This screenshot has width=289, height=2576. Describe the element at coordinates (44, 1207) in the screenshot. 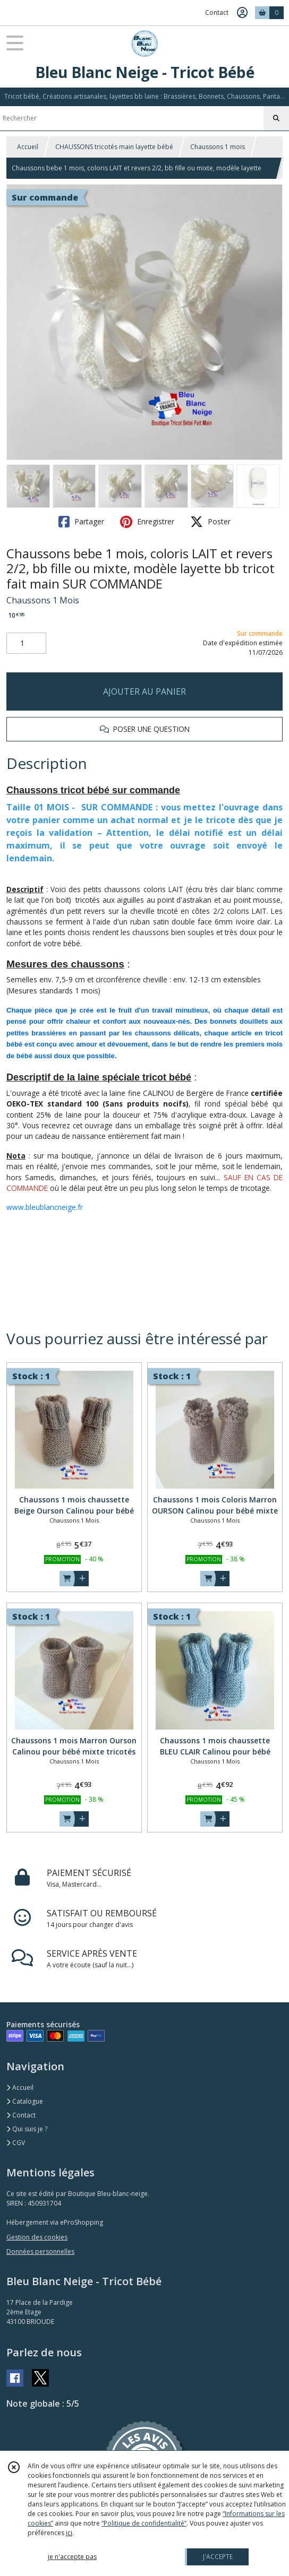

I see `www.bleublancneige.fr` at that location.